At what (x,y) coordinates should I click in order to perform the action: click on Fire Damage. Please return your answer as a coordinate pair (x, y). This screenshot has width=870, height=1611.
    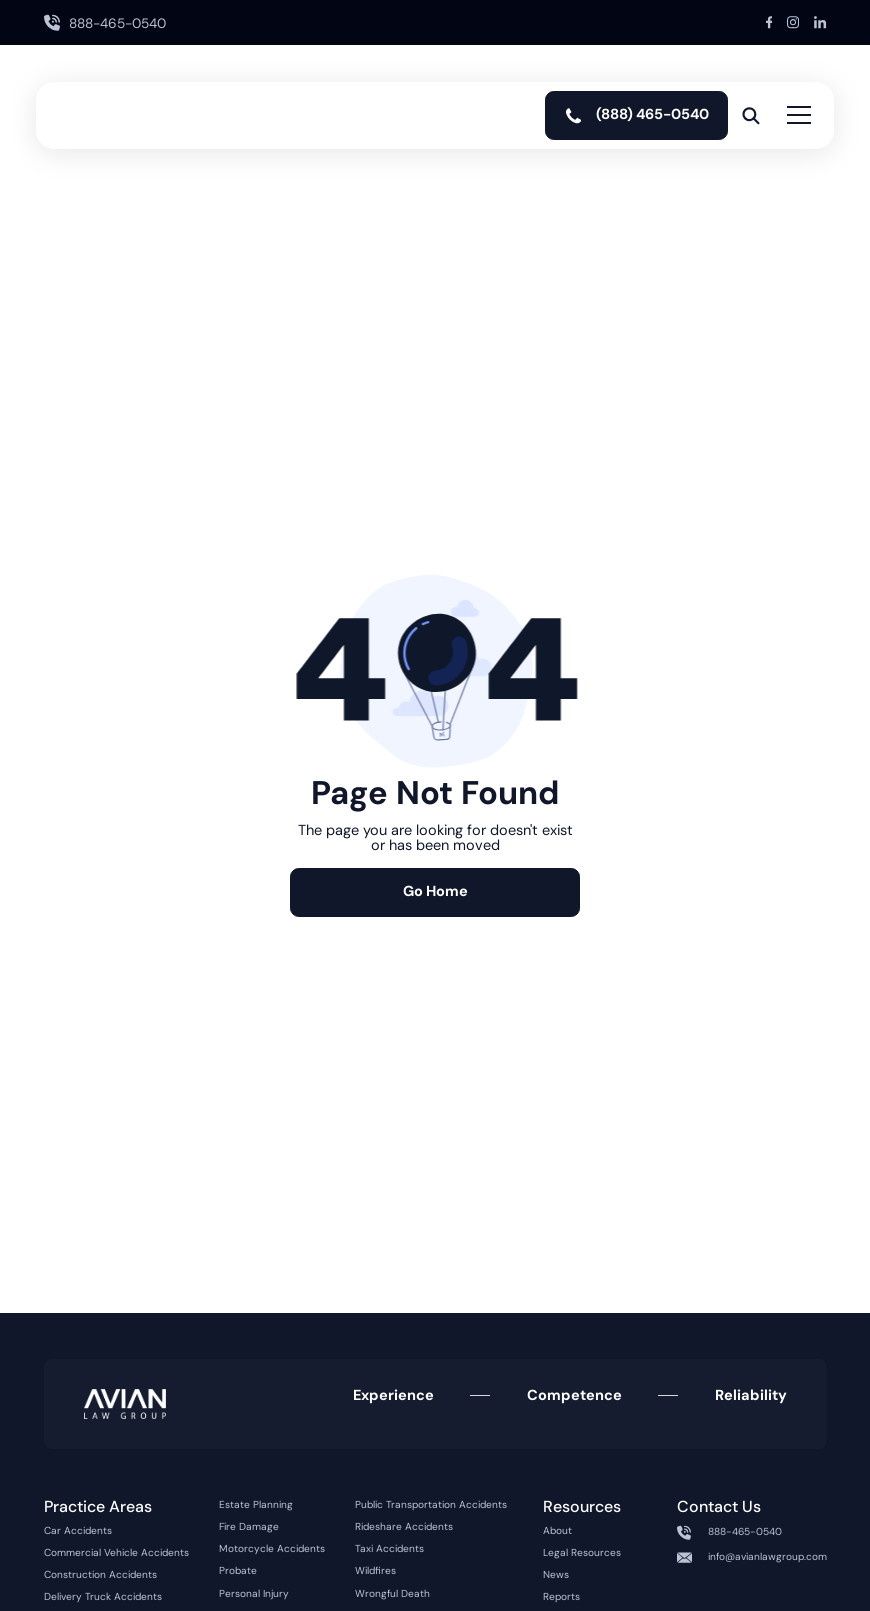
    Looking at the image, I should click on (249, 1527).